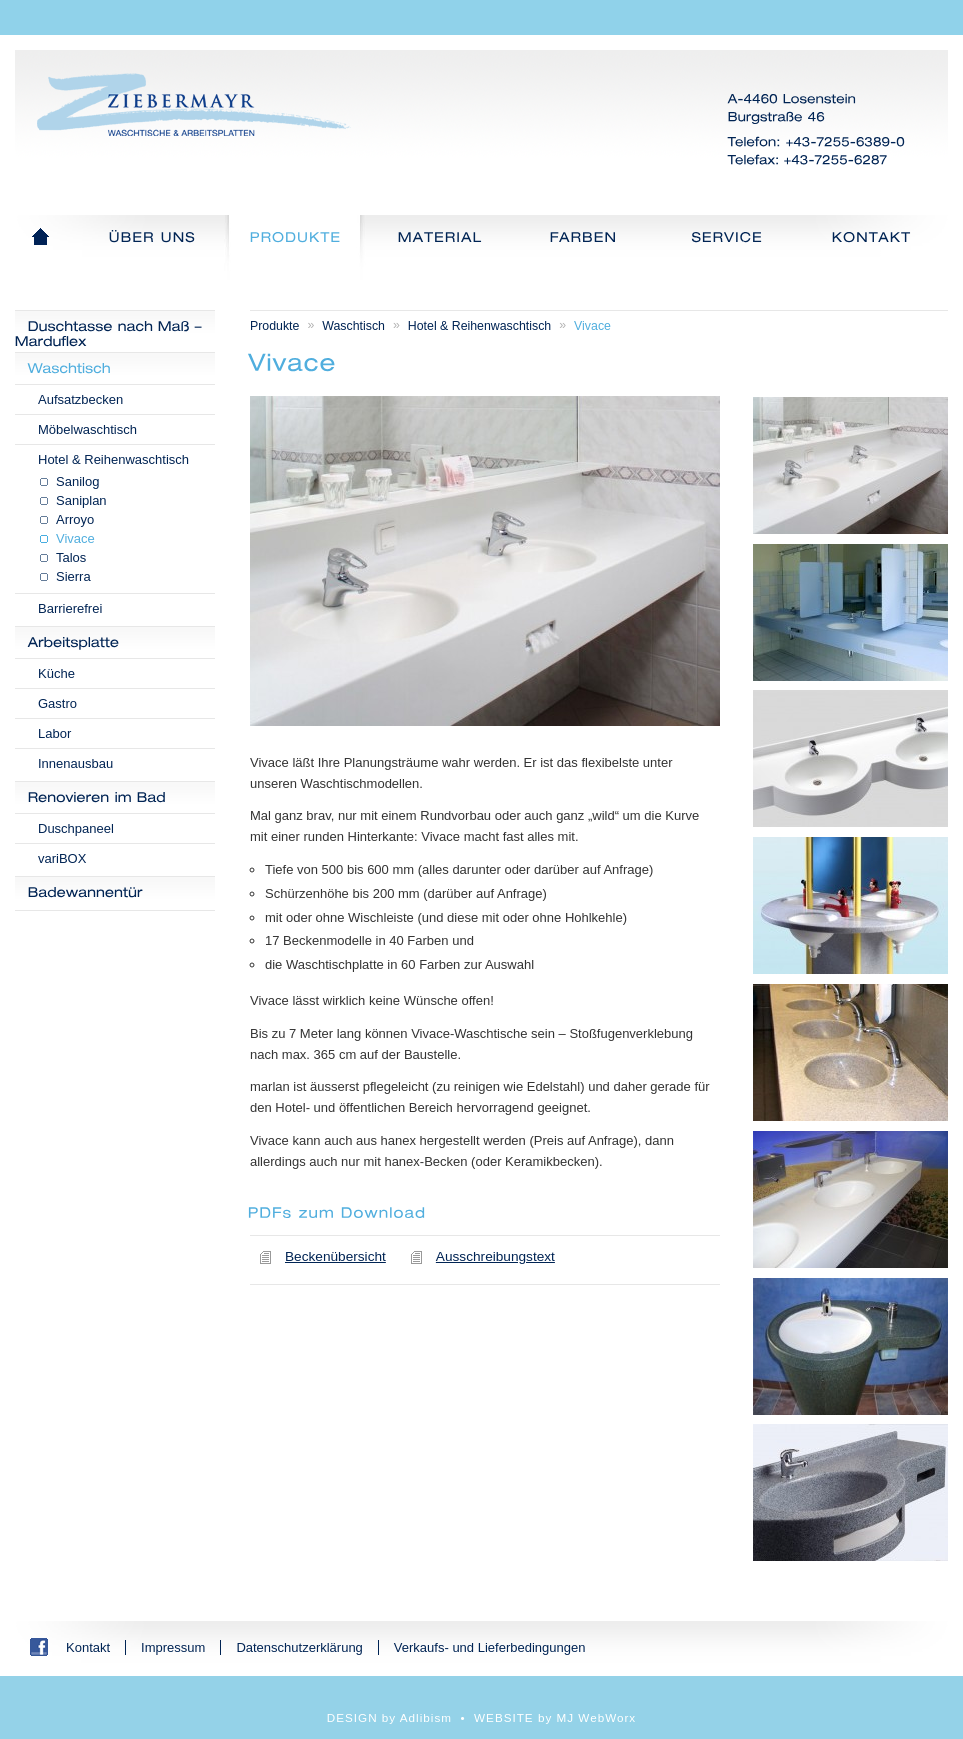 The image size is (963, 1739). I want to click on Innenausbau, so click(75, 763).